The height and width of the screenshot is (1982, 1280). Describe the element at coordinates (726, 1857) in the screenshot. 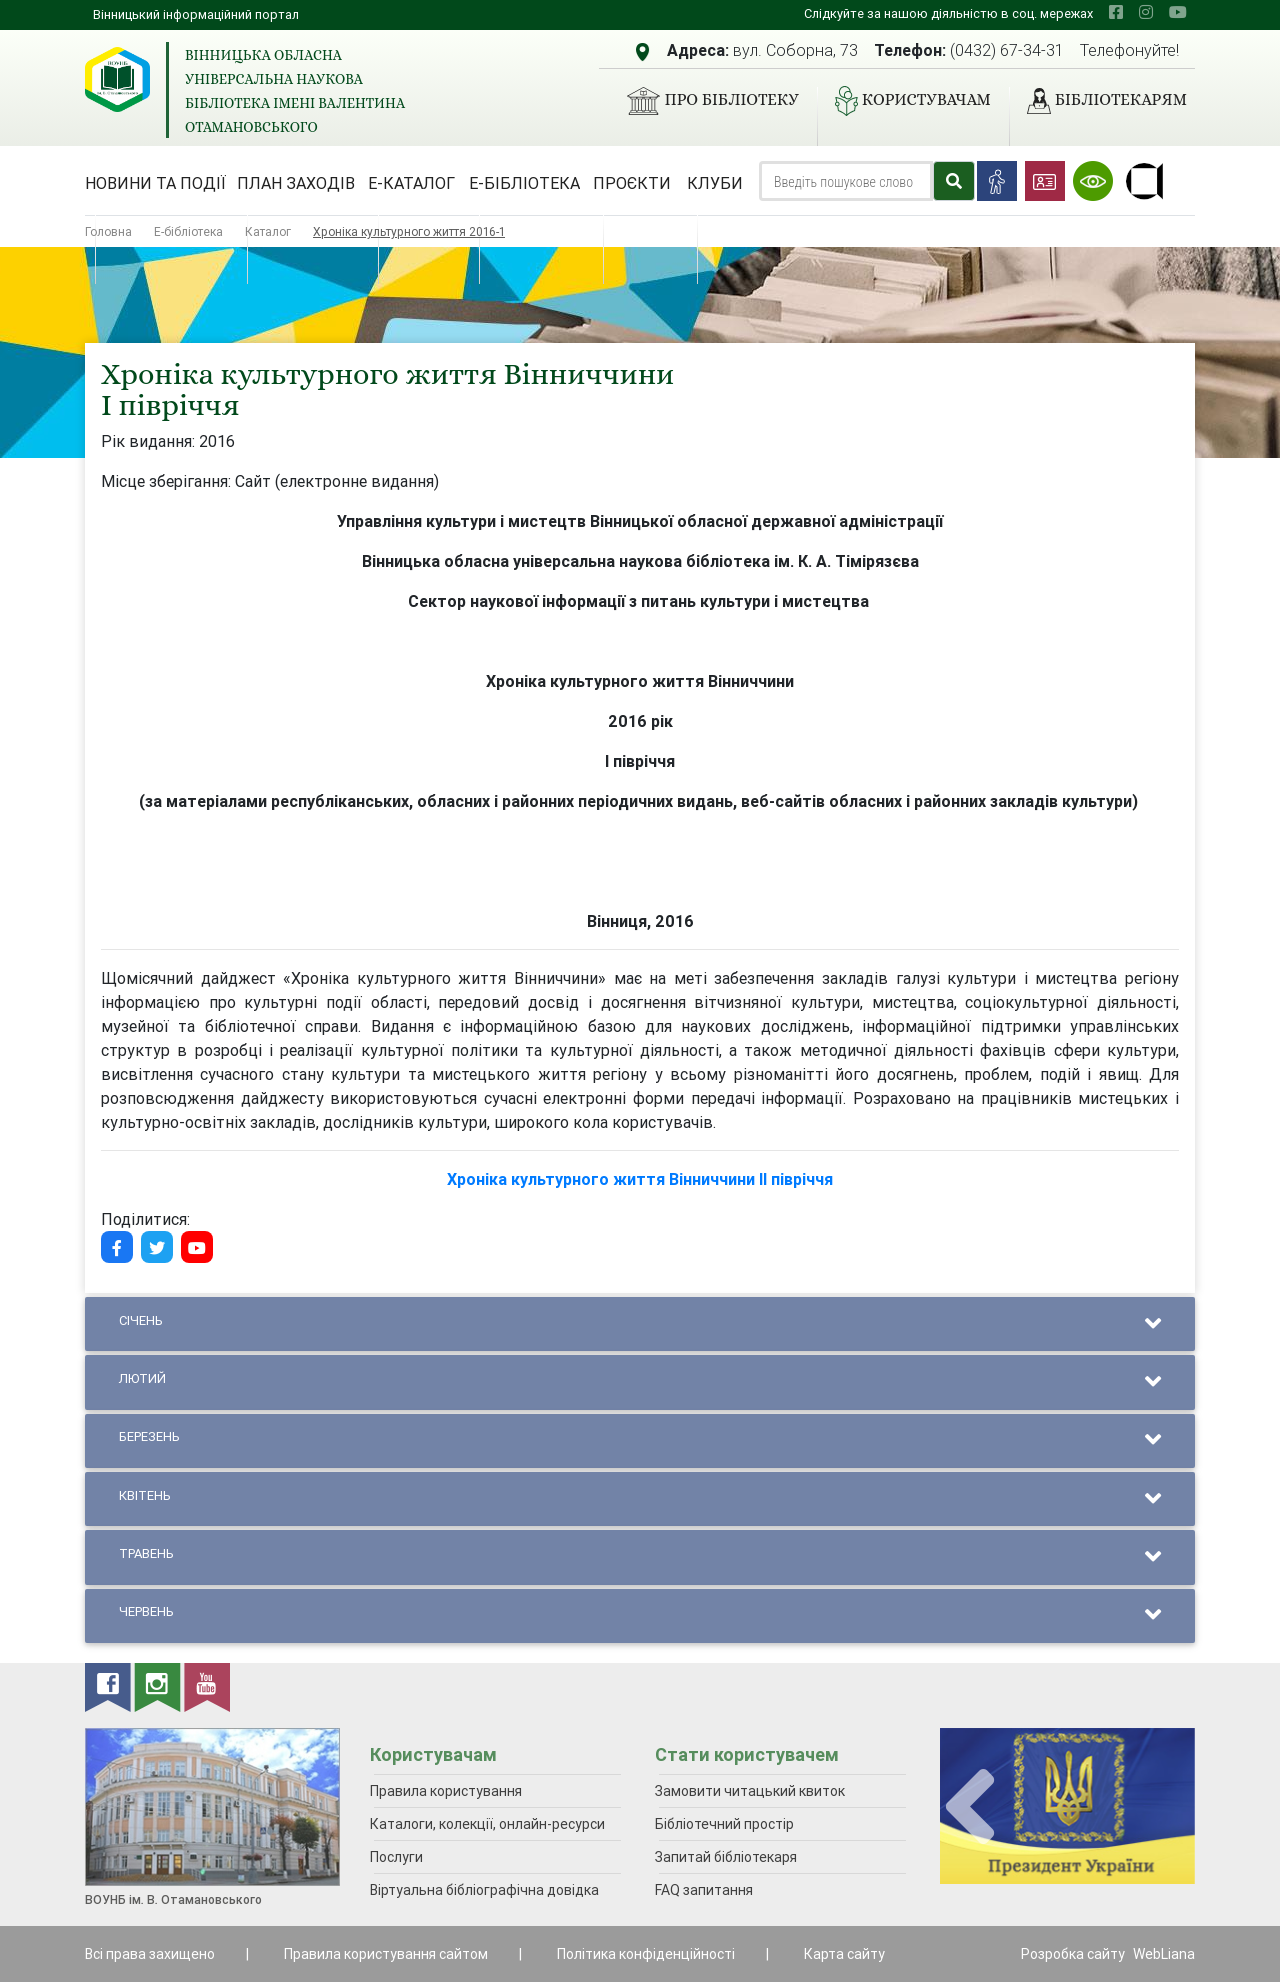

I see `Запитай бібліотекаря` at that location.